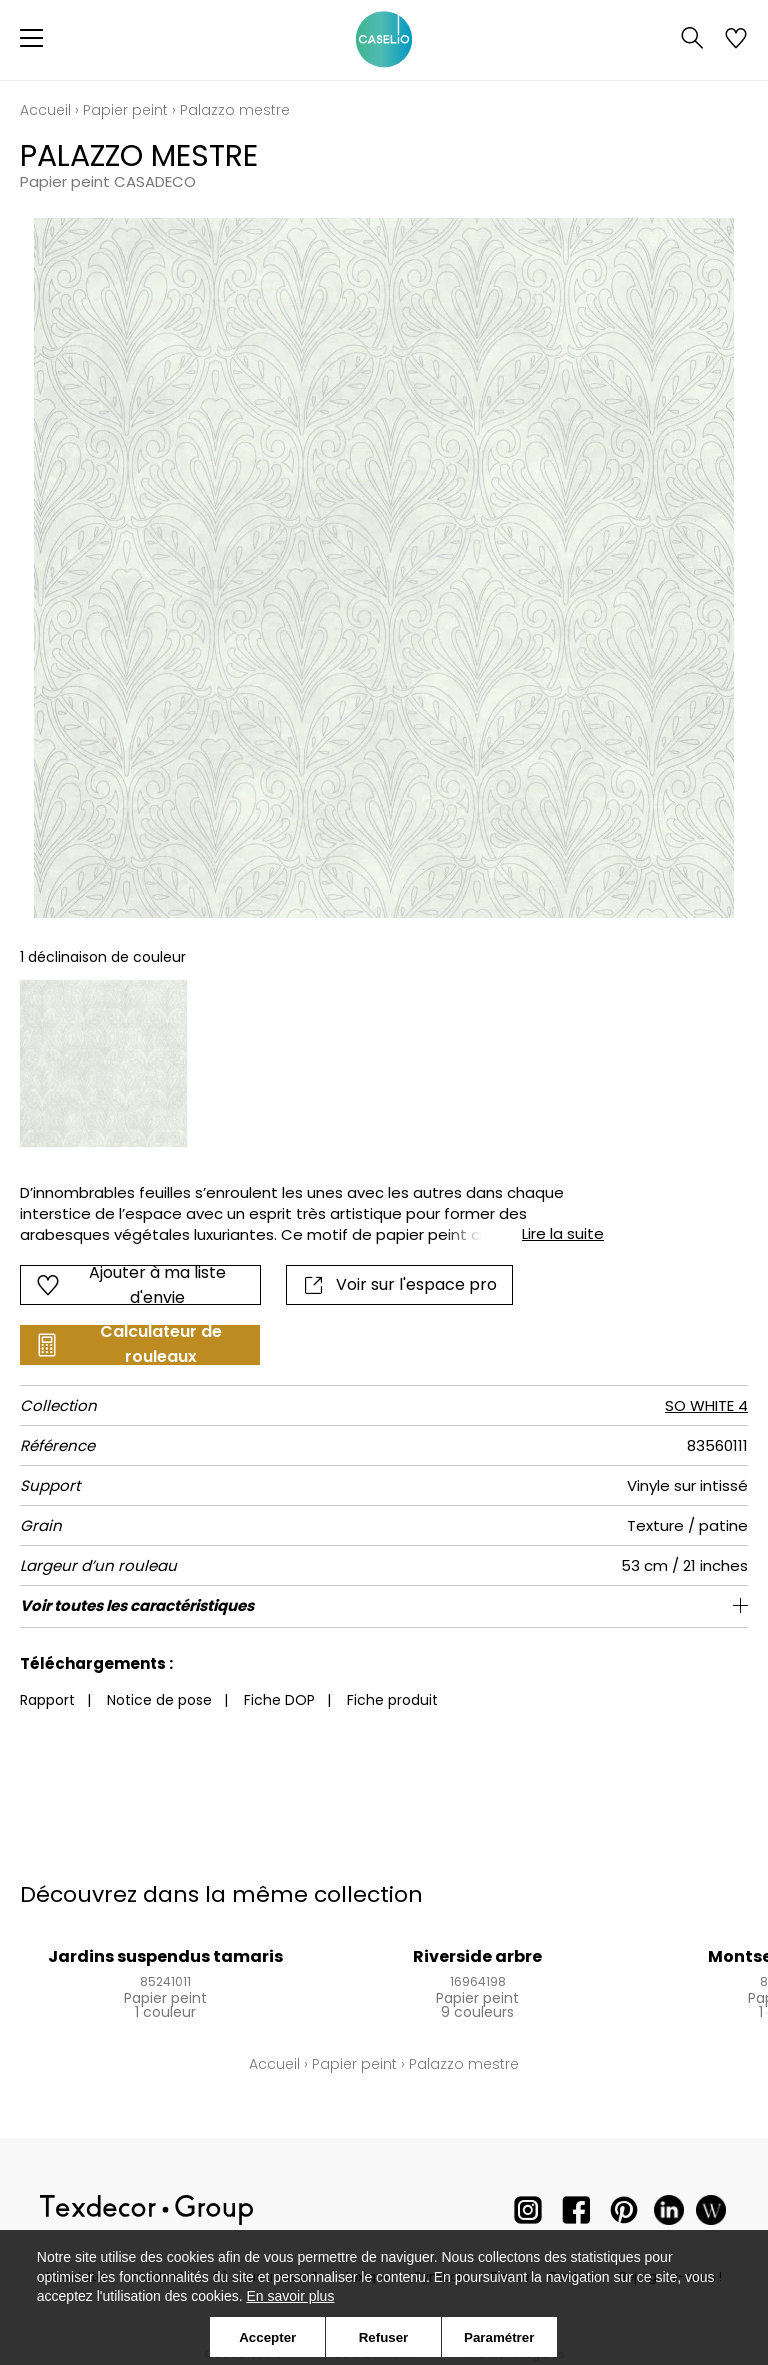  Describe the element at coordinates (384, 1063) in the screenshot. I see `[listbox]` at that location.